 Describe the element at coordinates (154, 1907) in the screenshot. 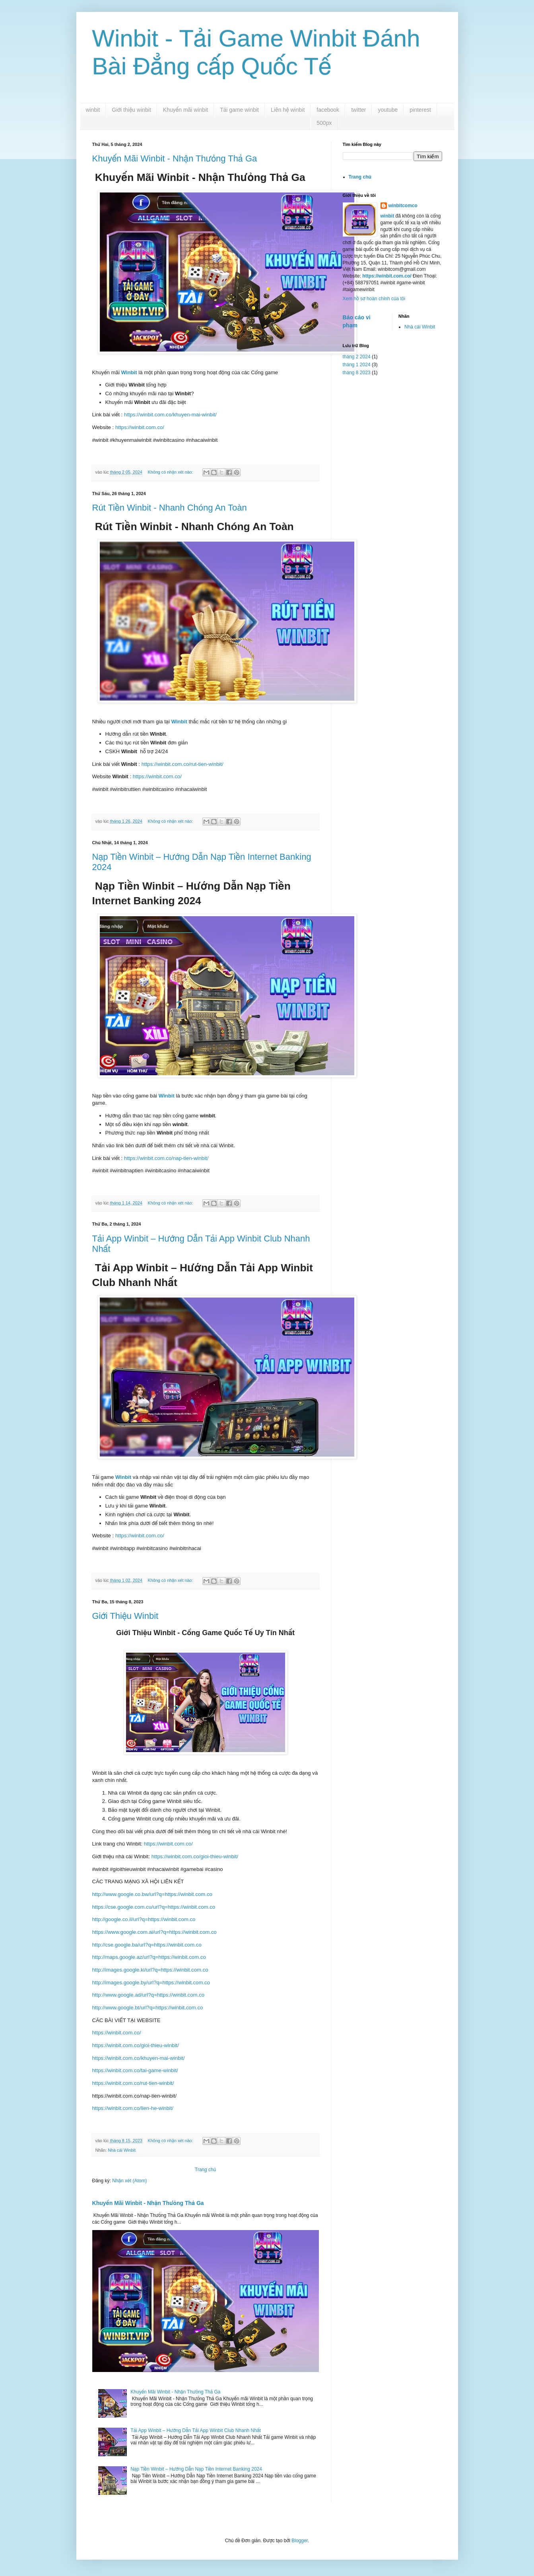

I see `https://cse.google.com.cu/url?q=https://winbit.com.co` at that location.